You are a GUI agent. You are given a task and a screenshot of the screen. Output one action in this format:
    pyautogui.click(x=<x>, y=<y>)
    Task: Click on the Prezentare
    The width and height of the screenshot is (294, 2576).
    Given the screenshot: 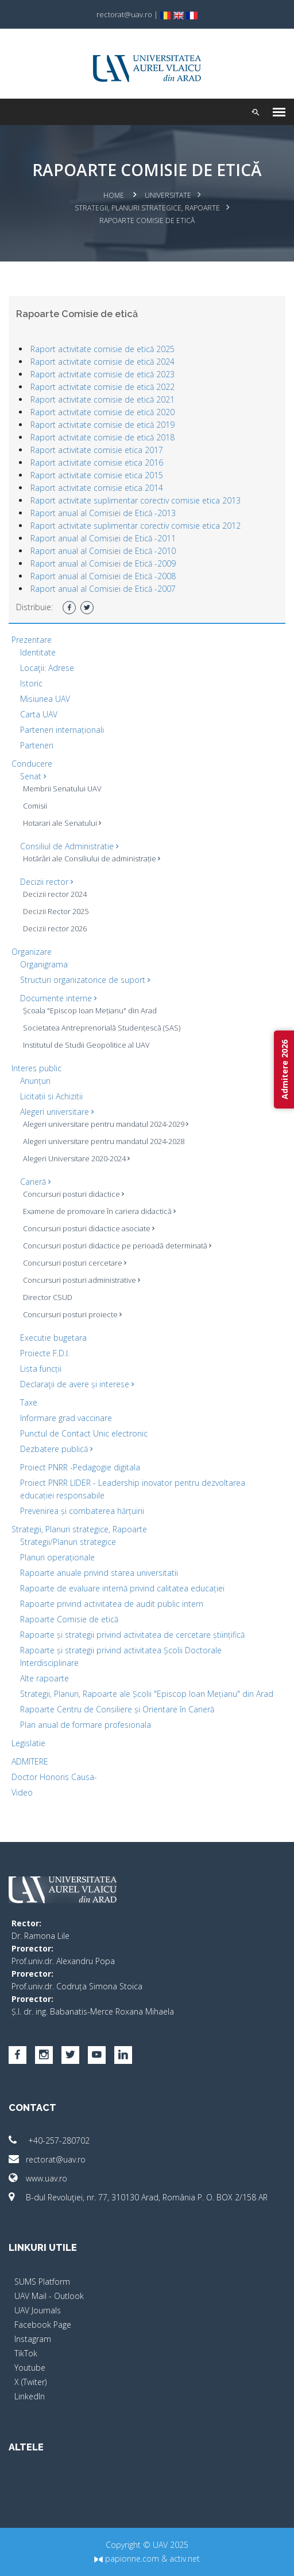 What is the action you would take?
    pyautogui.click(x=31, y=639)
    